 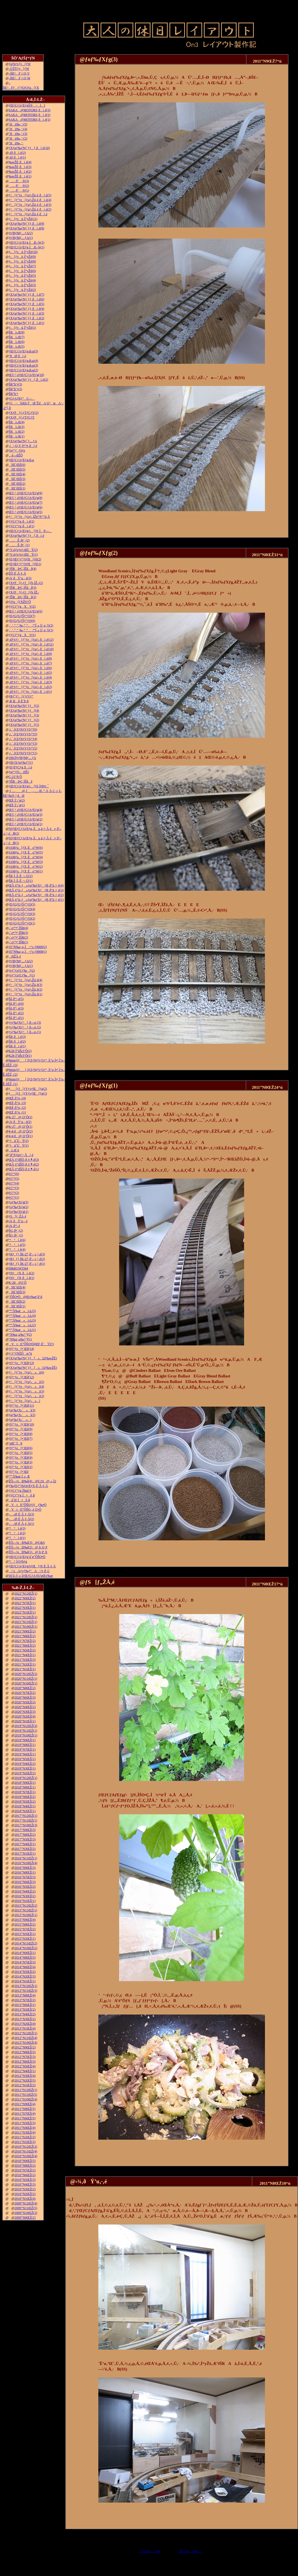 I want to click on ƒoƒ‰ƒXƒg(3), so click(x=18, y=1202).